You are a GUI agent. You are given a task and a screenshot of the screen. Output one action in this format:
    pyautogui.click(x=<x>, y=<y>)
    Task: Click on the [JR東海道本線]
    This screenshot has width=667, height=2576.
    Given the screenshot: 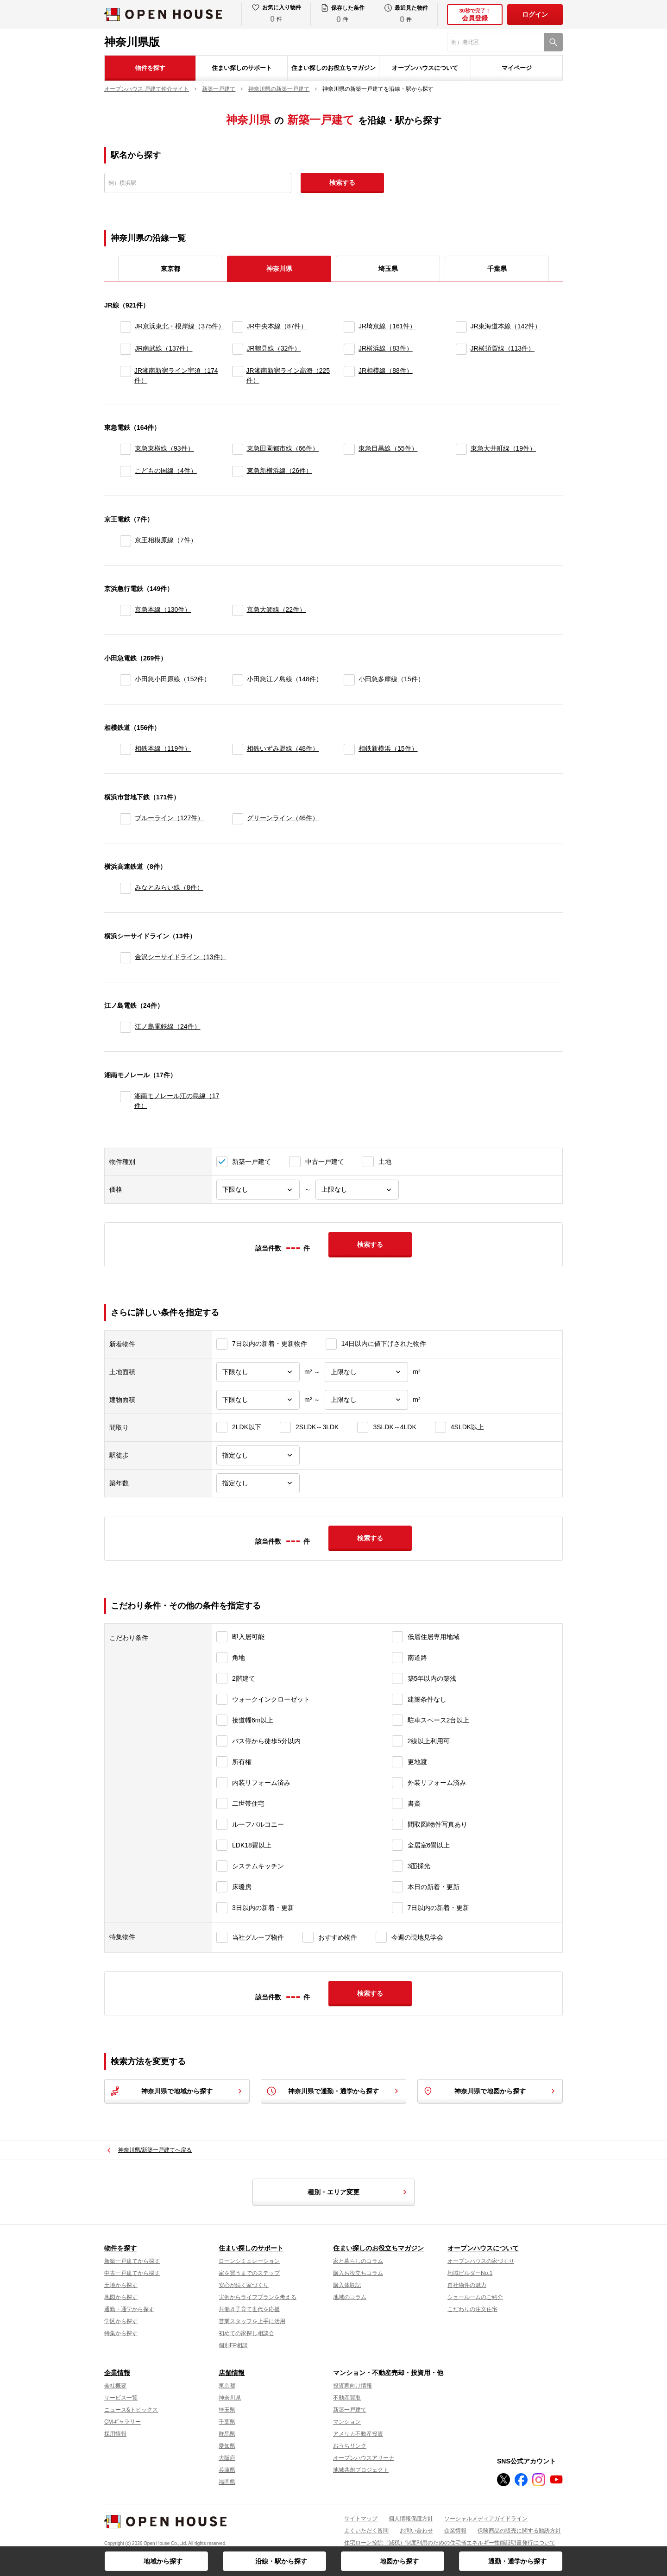 What is the action you would take?
    pyautogui.click(x=461, y=327)
    